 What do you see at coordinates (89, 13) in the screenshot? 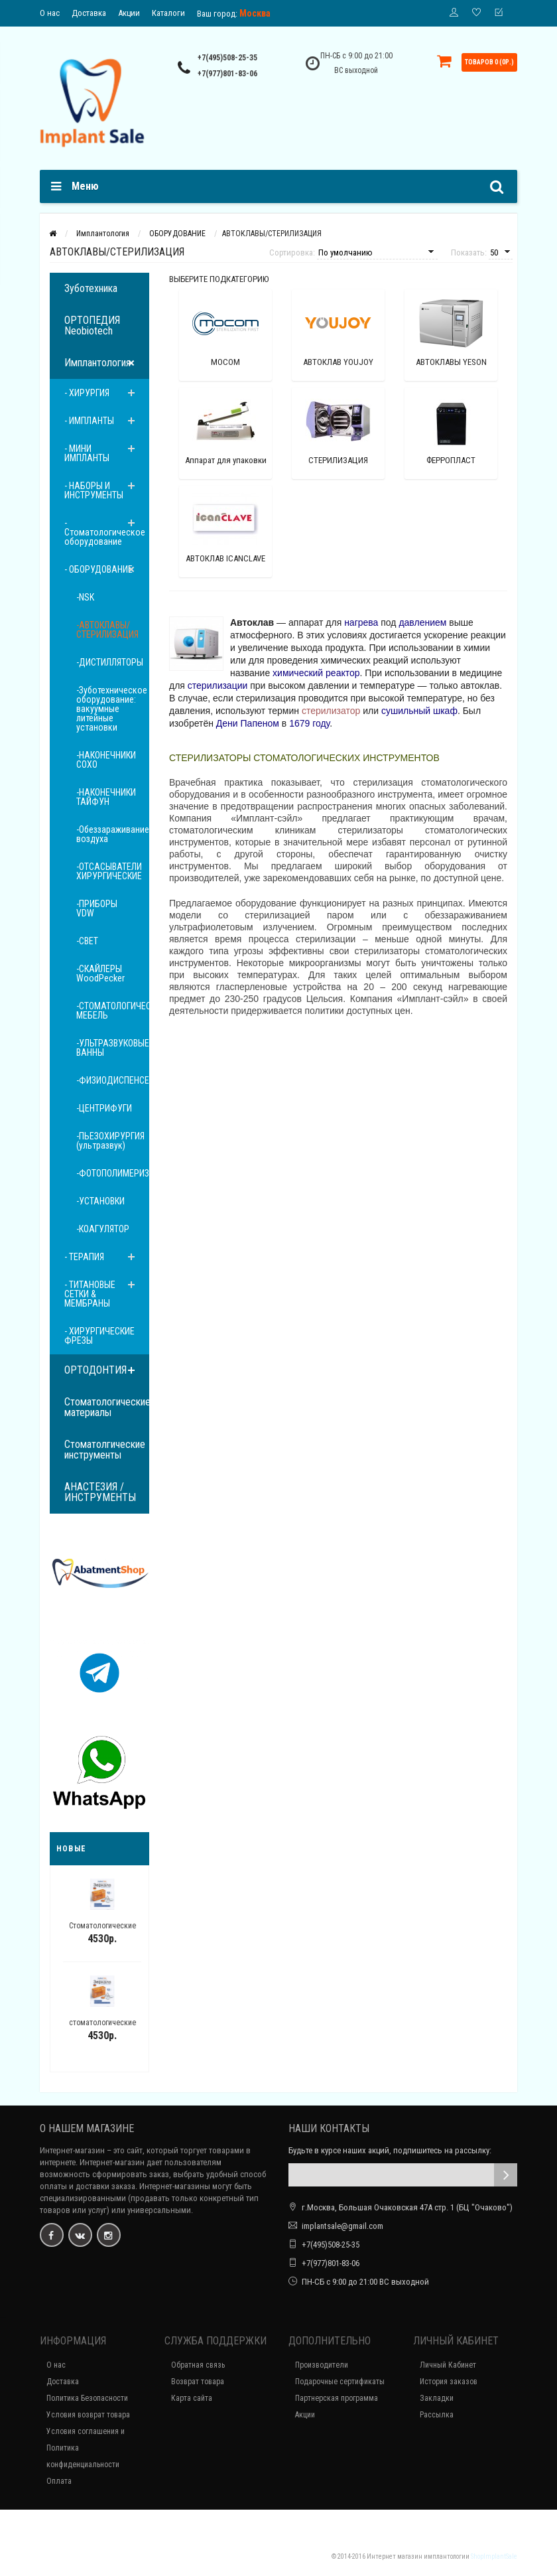
I see `Доставка` at bounding box center [89, 13].